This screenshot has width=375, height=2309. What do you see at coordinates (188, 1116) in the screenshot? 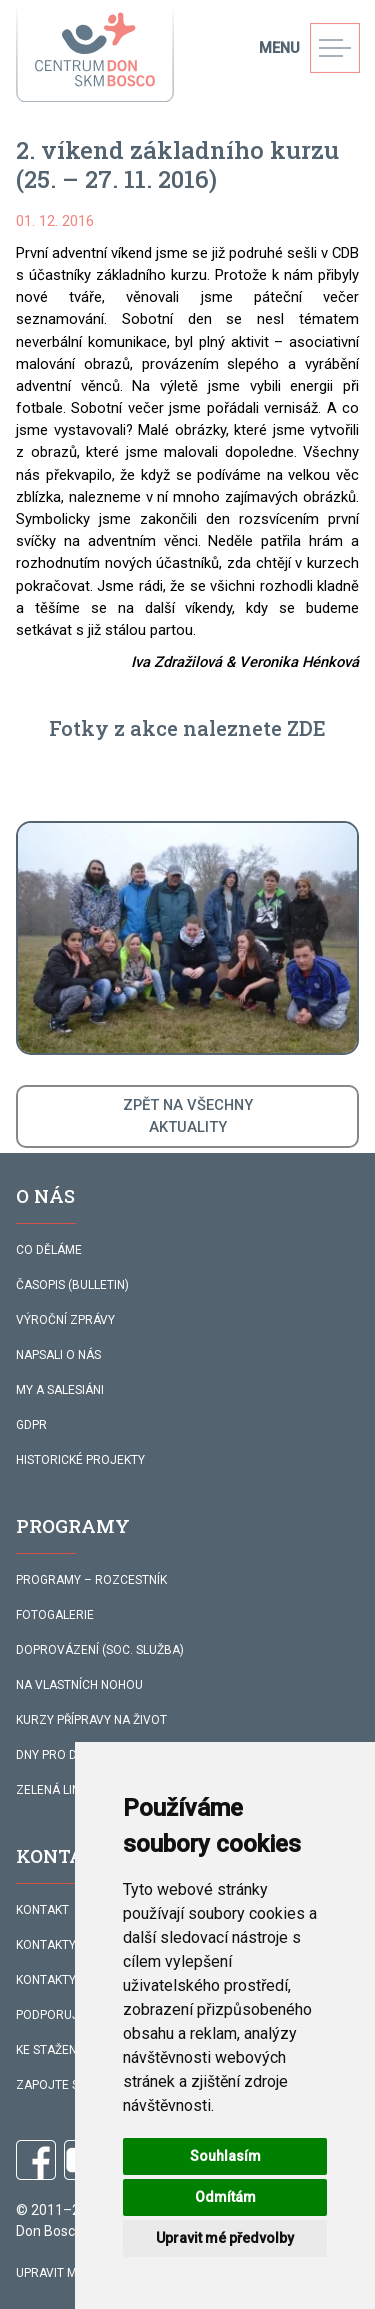
I see `ZPĚT NA VŠECHNYAKTUALITY` at bounding box center [188, 1116].